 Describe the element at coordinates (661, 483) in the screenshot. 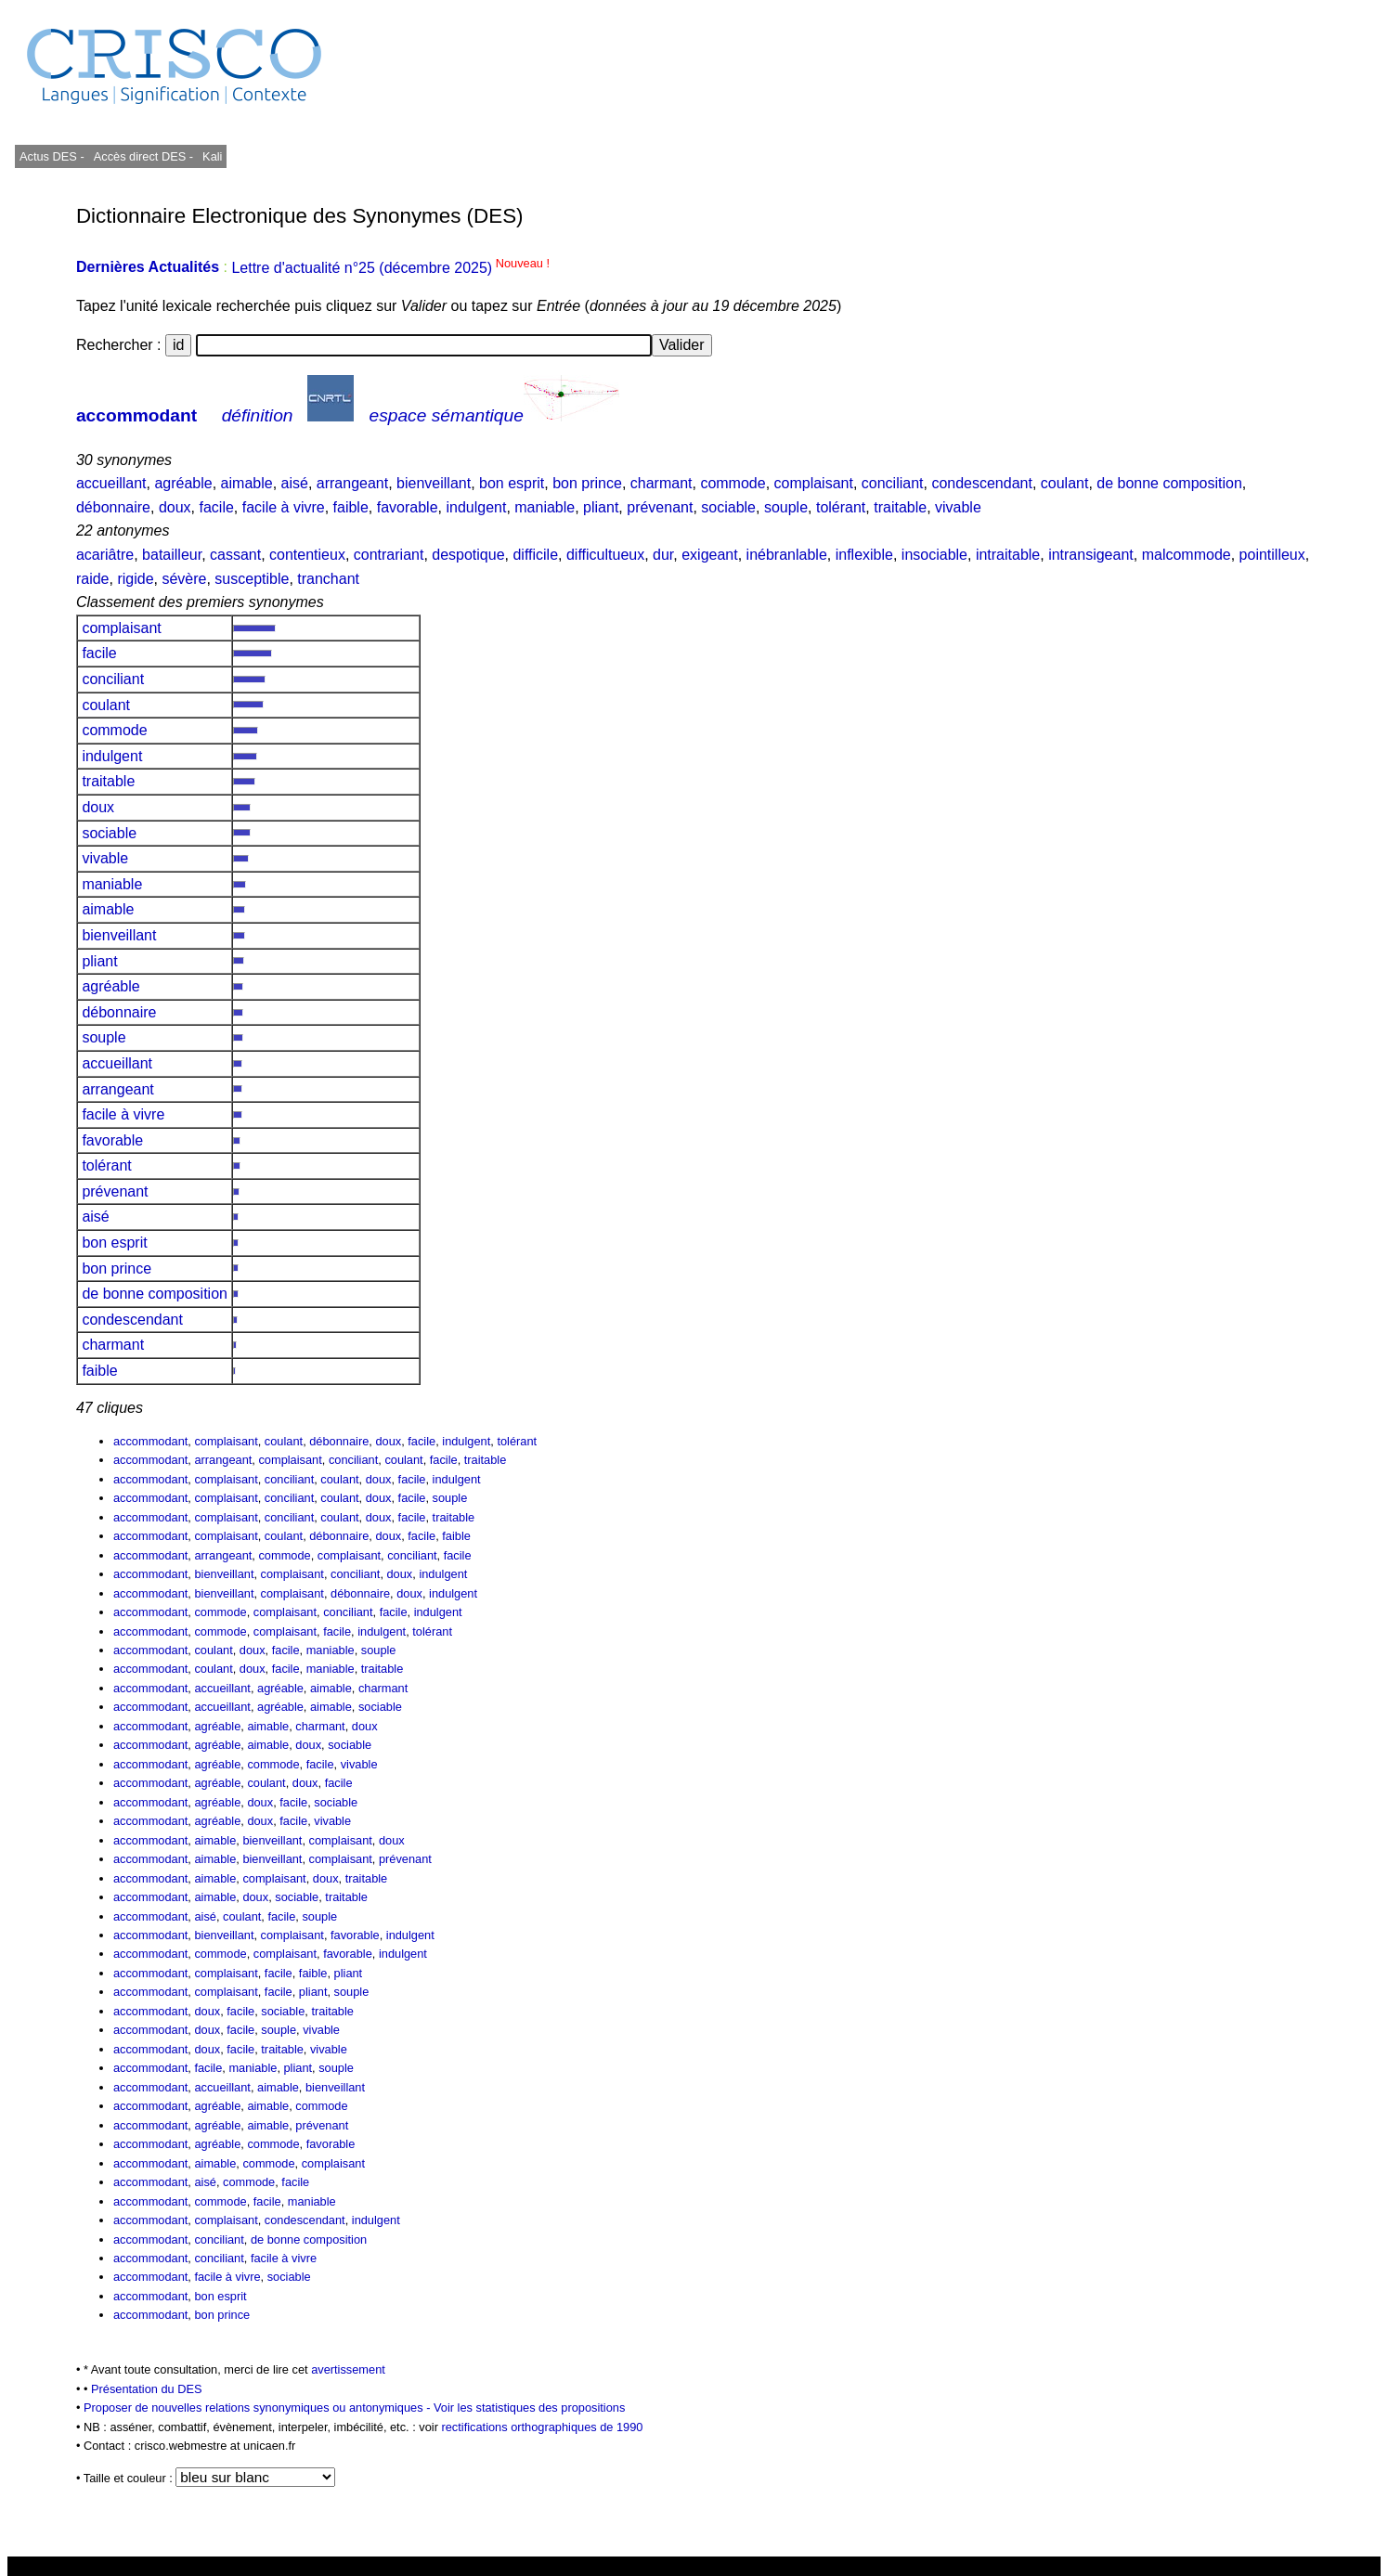

I see `charmant` at that location.